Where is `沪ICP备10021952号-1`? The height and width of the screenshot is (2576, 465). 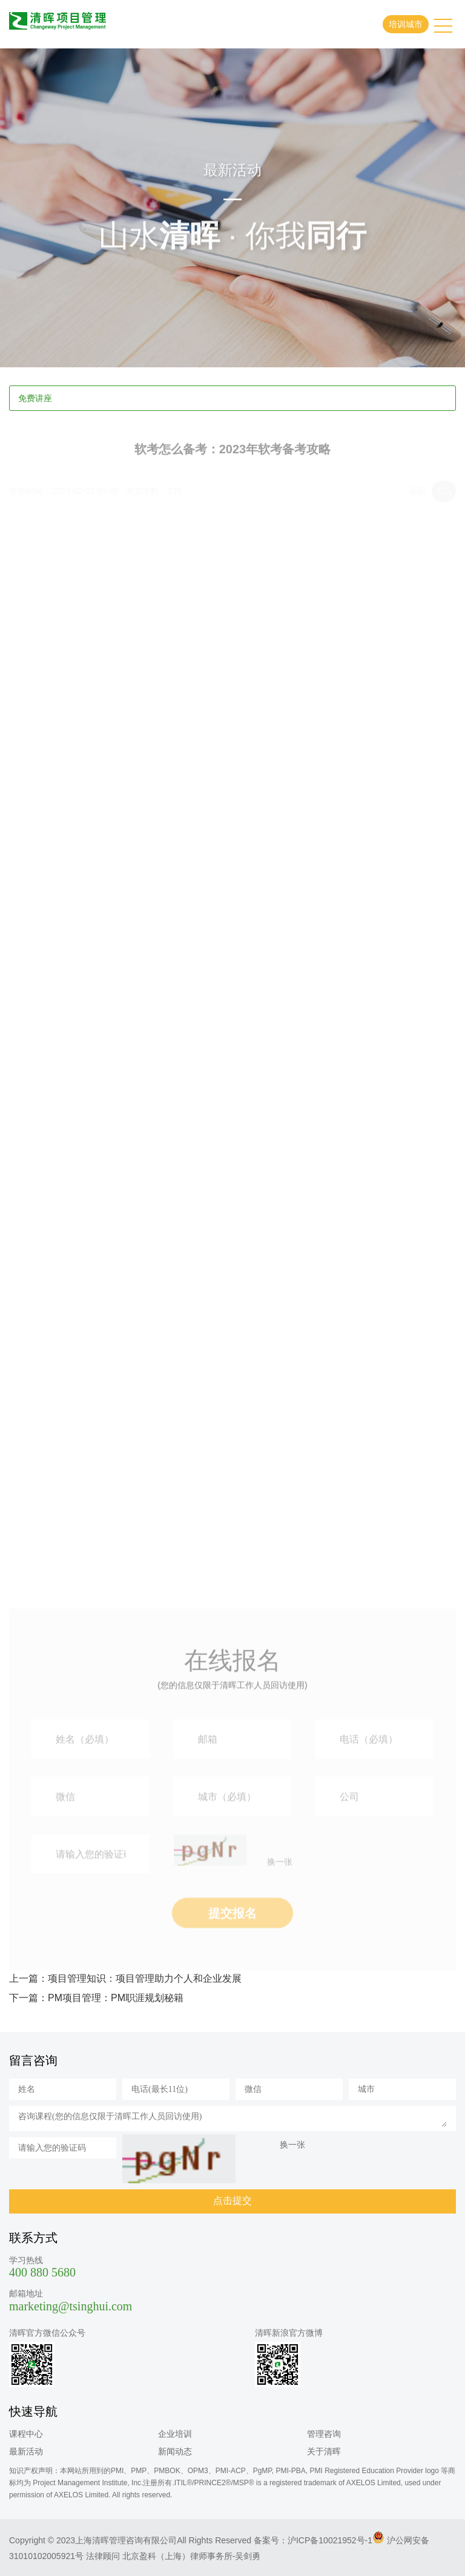
沪ICP备10021952号-1 is located at coordinates (330, 2540).